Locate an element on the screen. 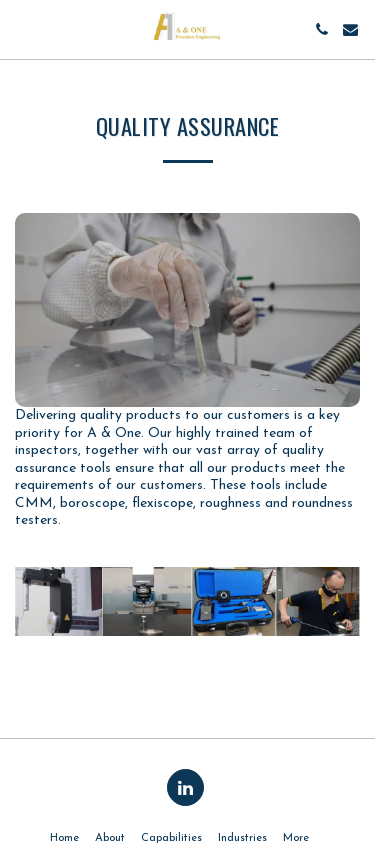 This screenshot has height=848, width=375. [button] is located at coordinates (22, 29).